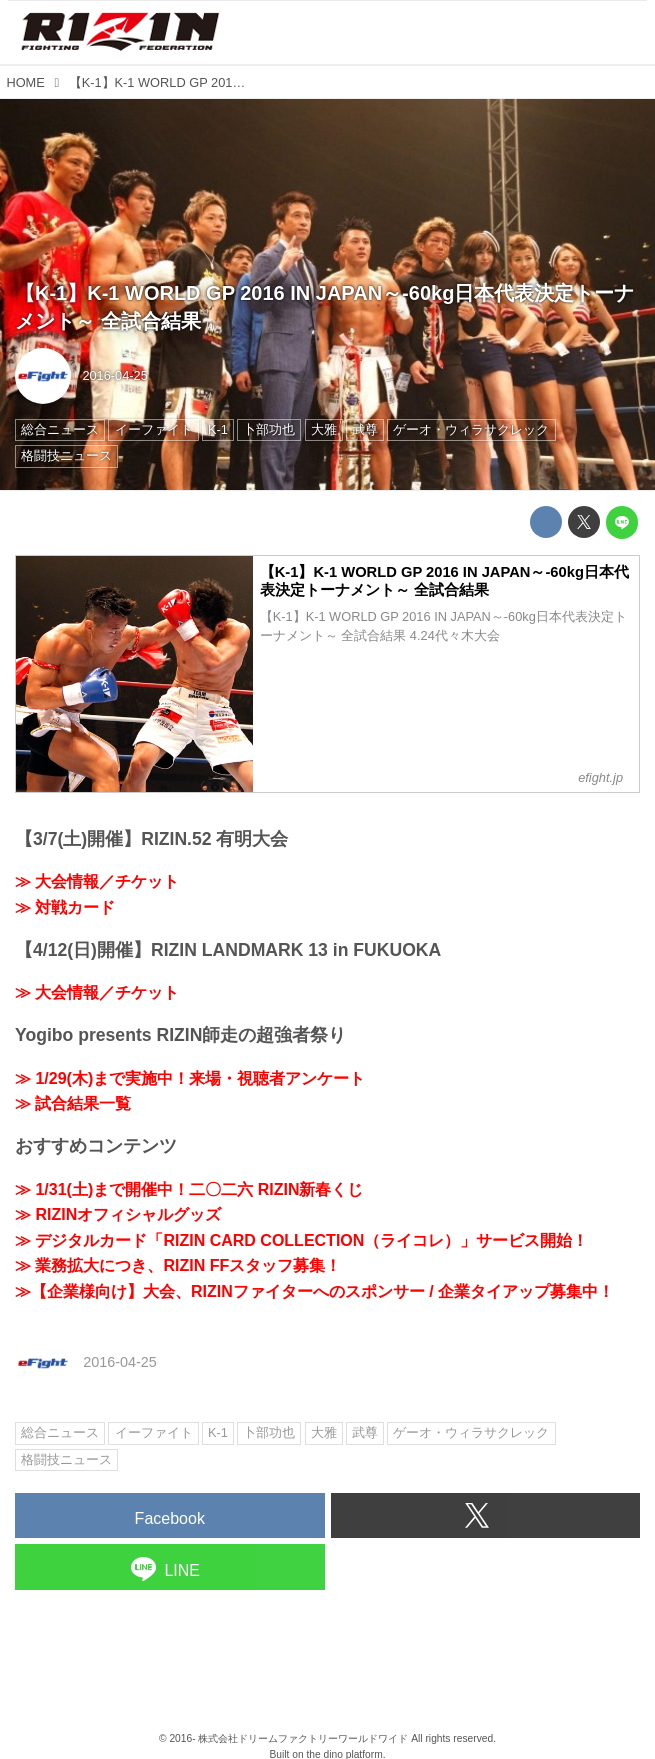  I want to click on ≫【企業様向け】大会、RIZINファイターへのスポンサー / 企業タイアップ募集中！, so click(314, 1291).